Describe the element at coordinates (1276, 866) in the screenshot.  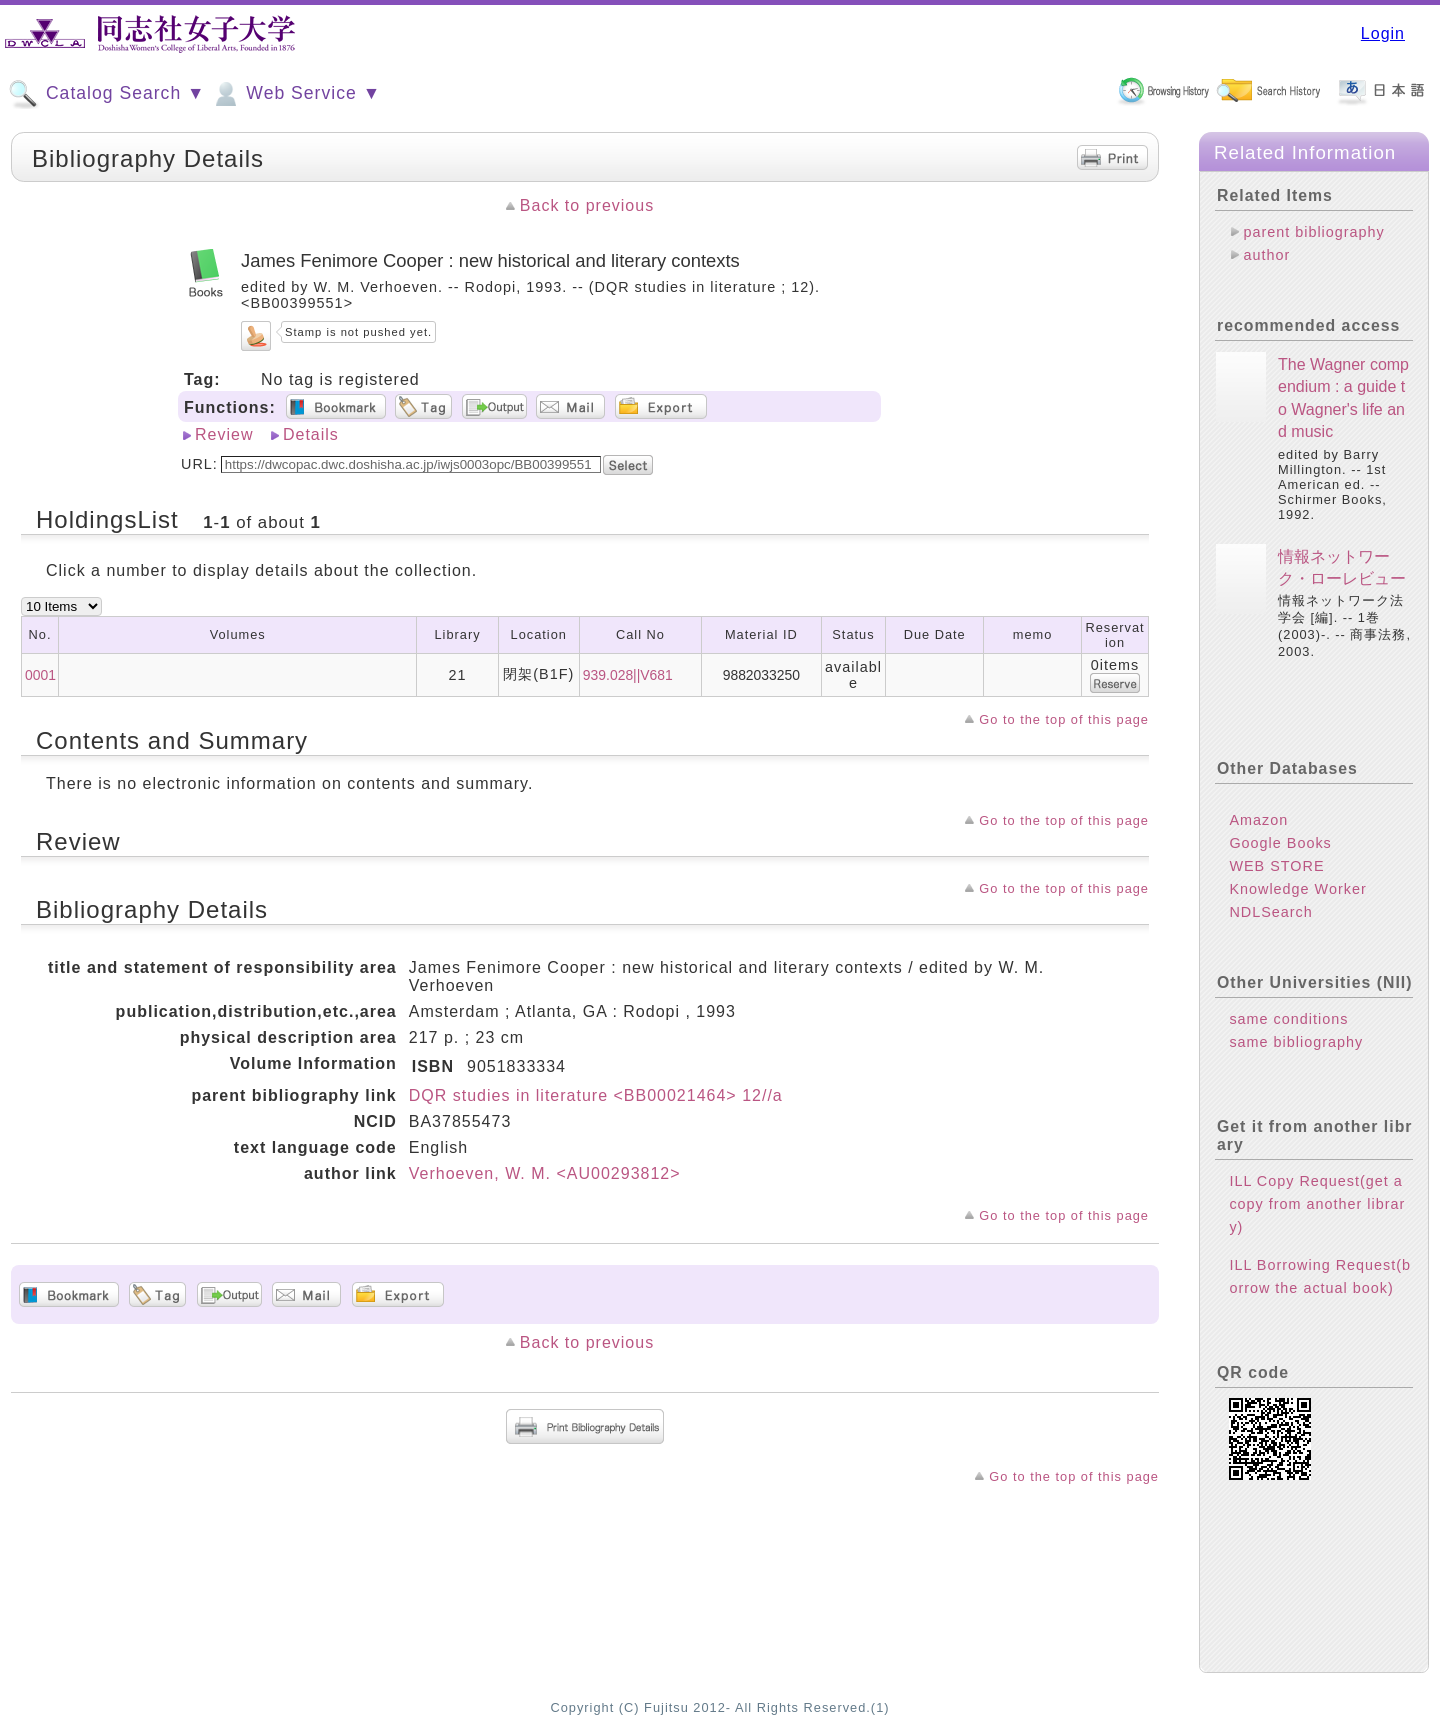
I see `WEB STORE` at that location.